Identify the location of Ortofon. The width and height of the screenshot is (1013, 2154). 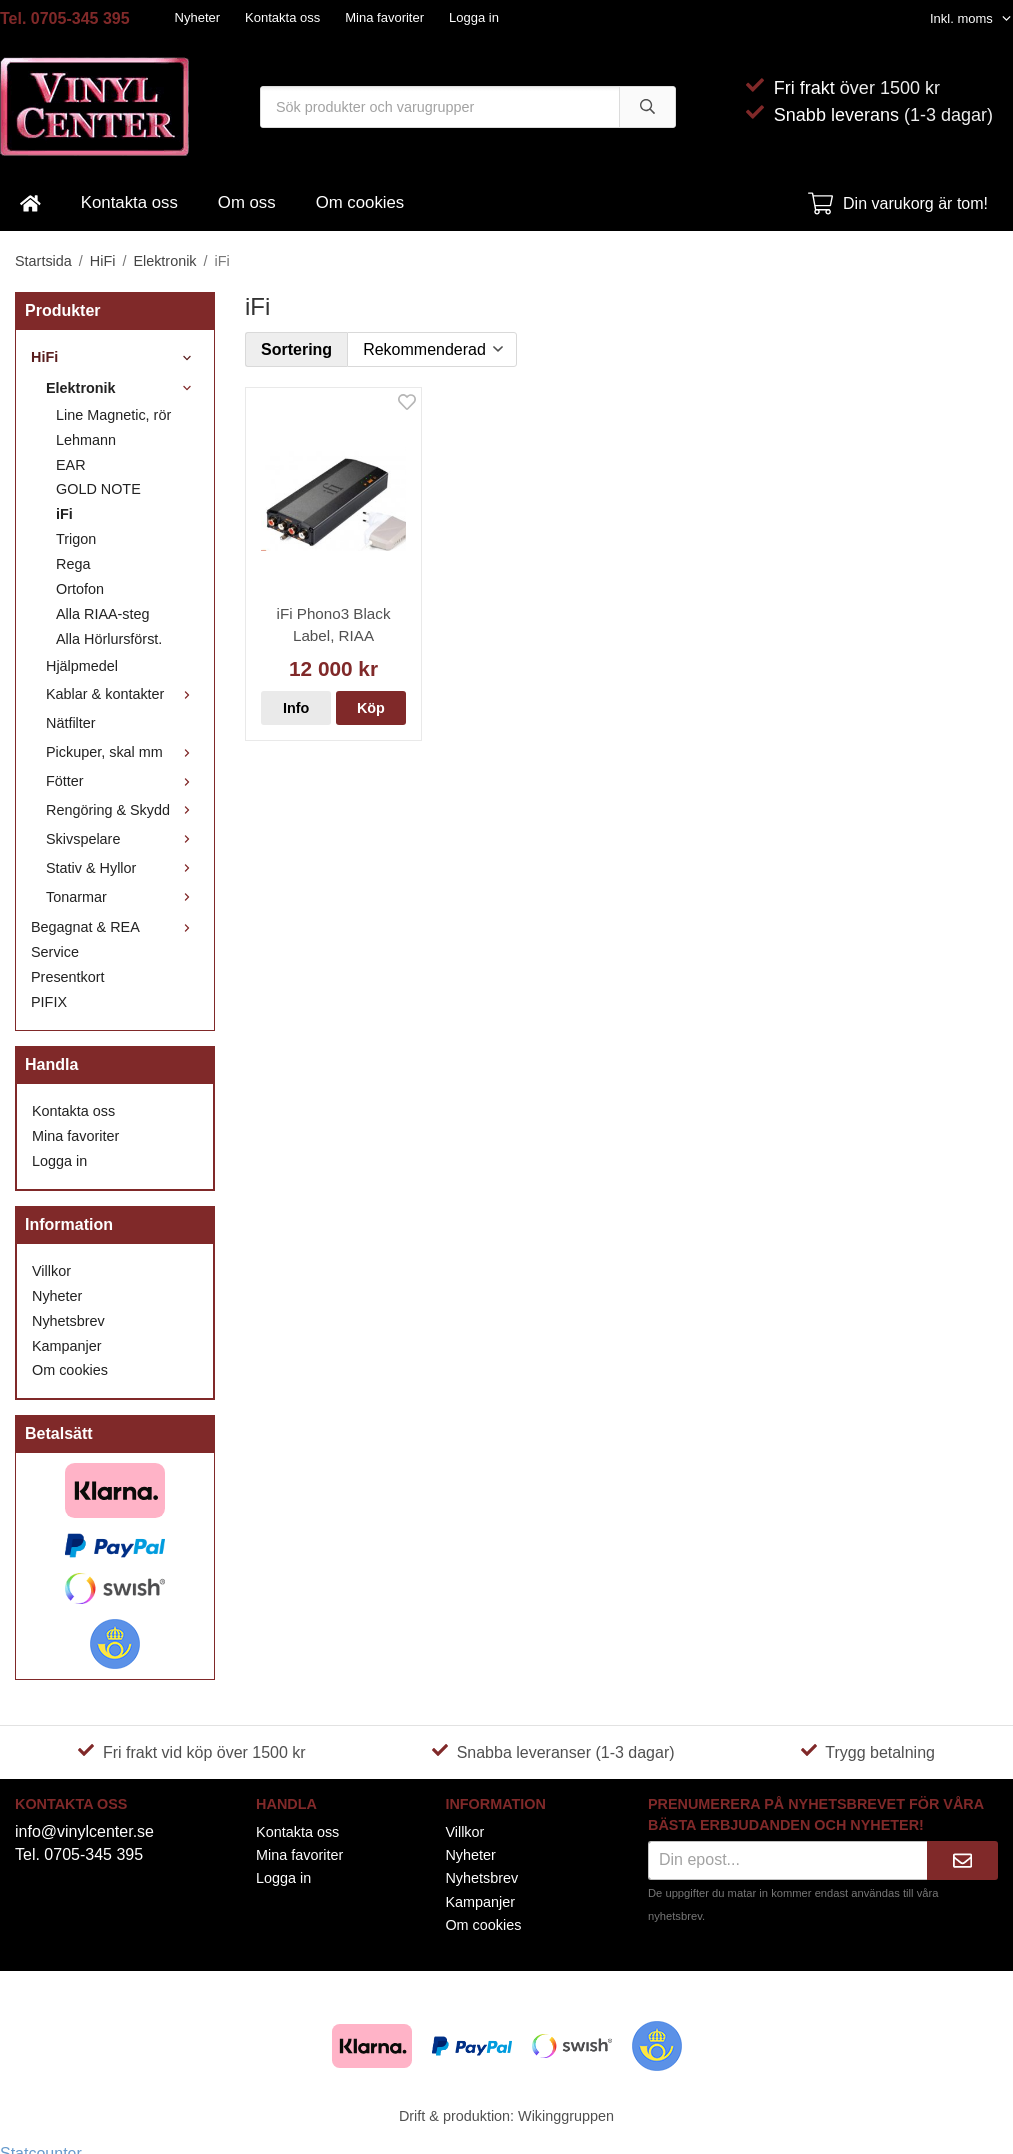
(80, 589).